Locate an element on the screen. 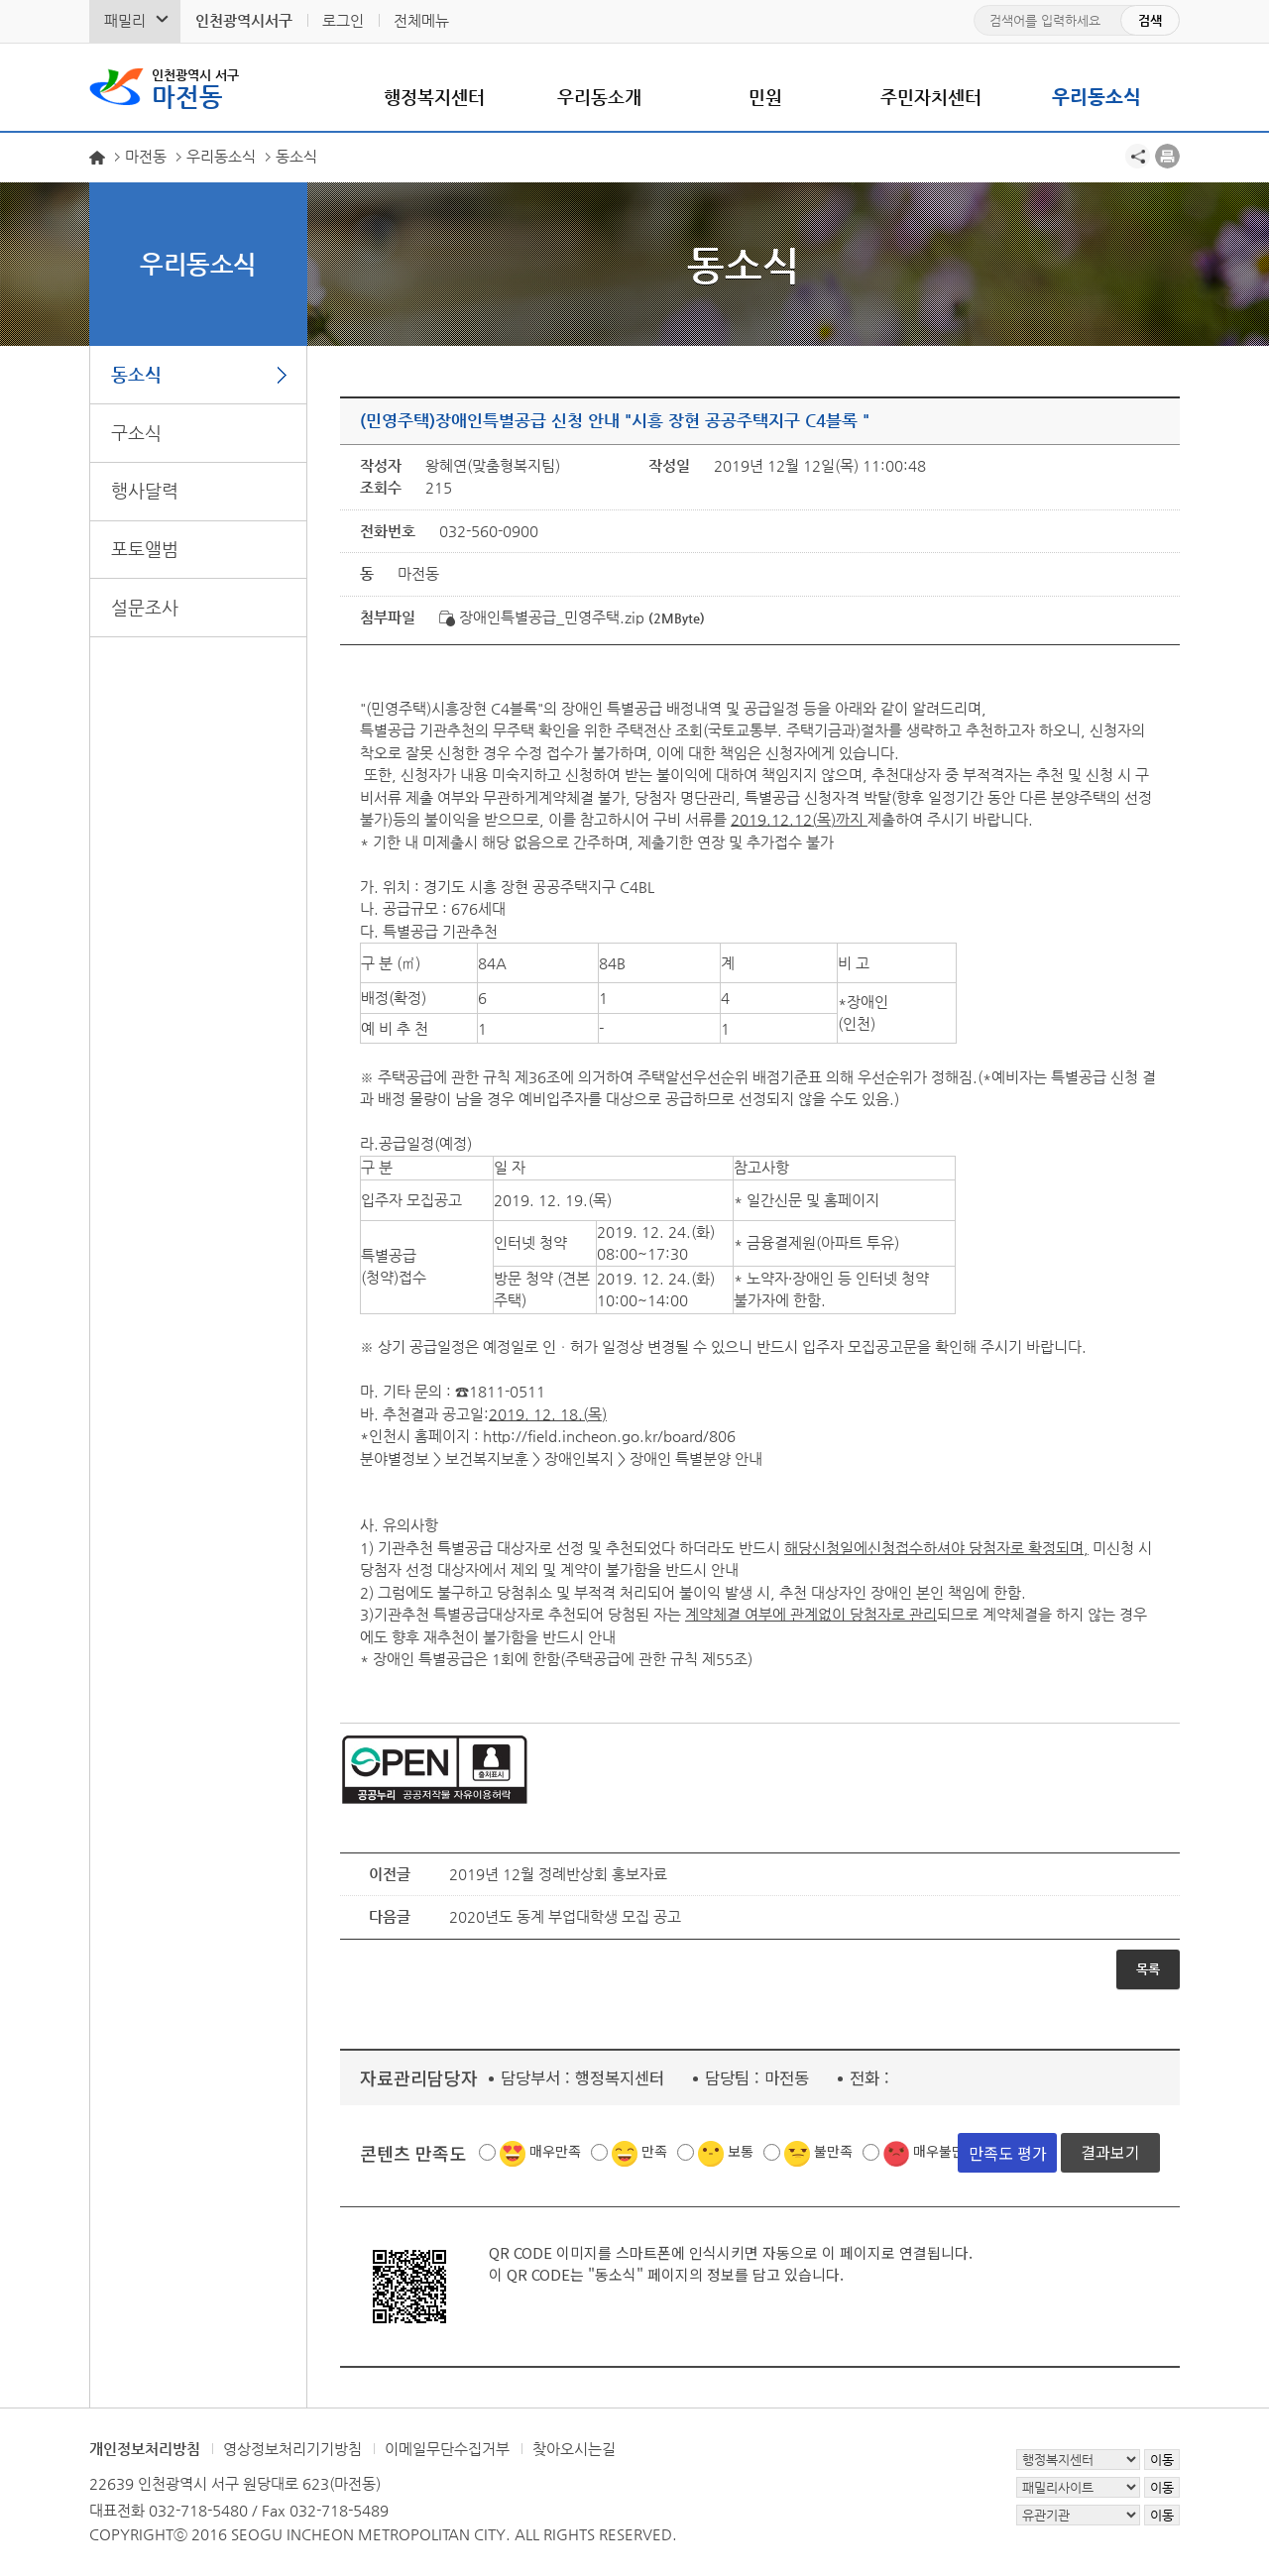 The height and width of the screenshot is (2576, 1269). 이메일무단수집거부 is located at coordinates (447, 2448).